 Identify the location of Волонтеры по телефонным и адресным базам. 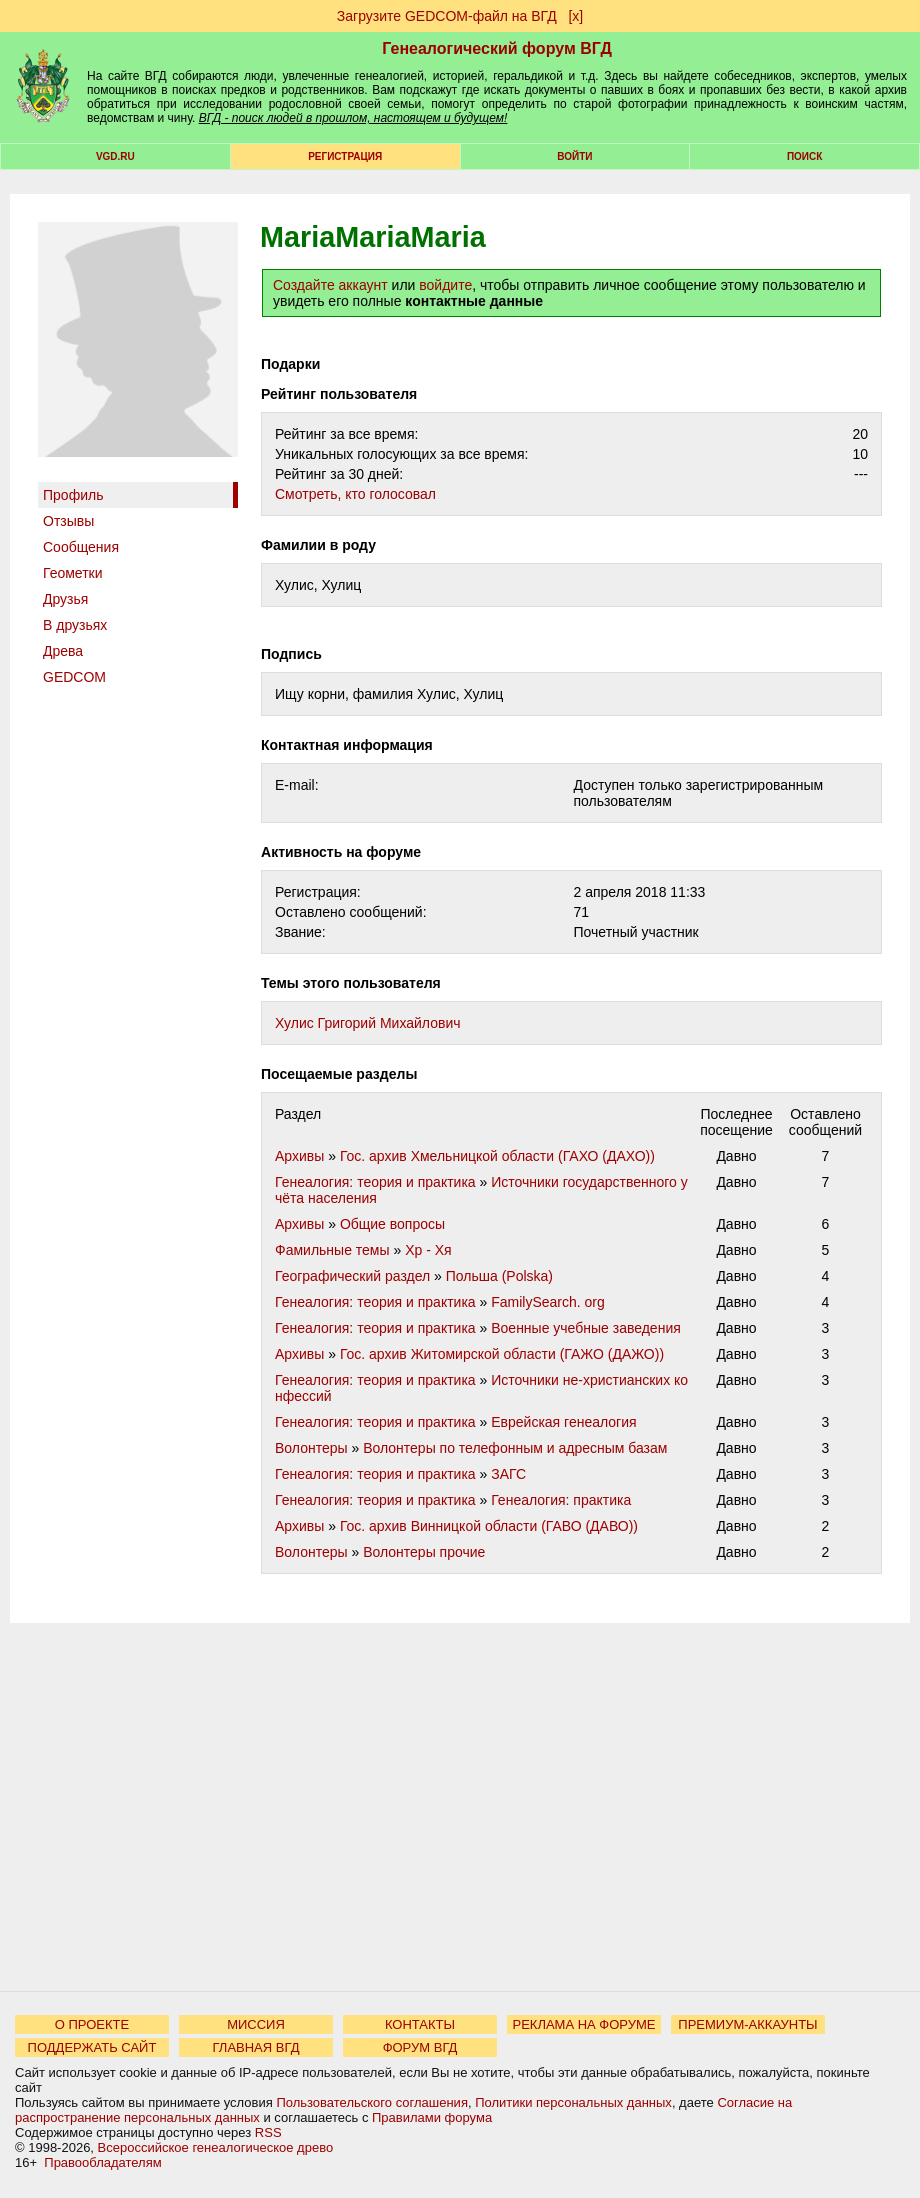
(515, 1448).